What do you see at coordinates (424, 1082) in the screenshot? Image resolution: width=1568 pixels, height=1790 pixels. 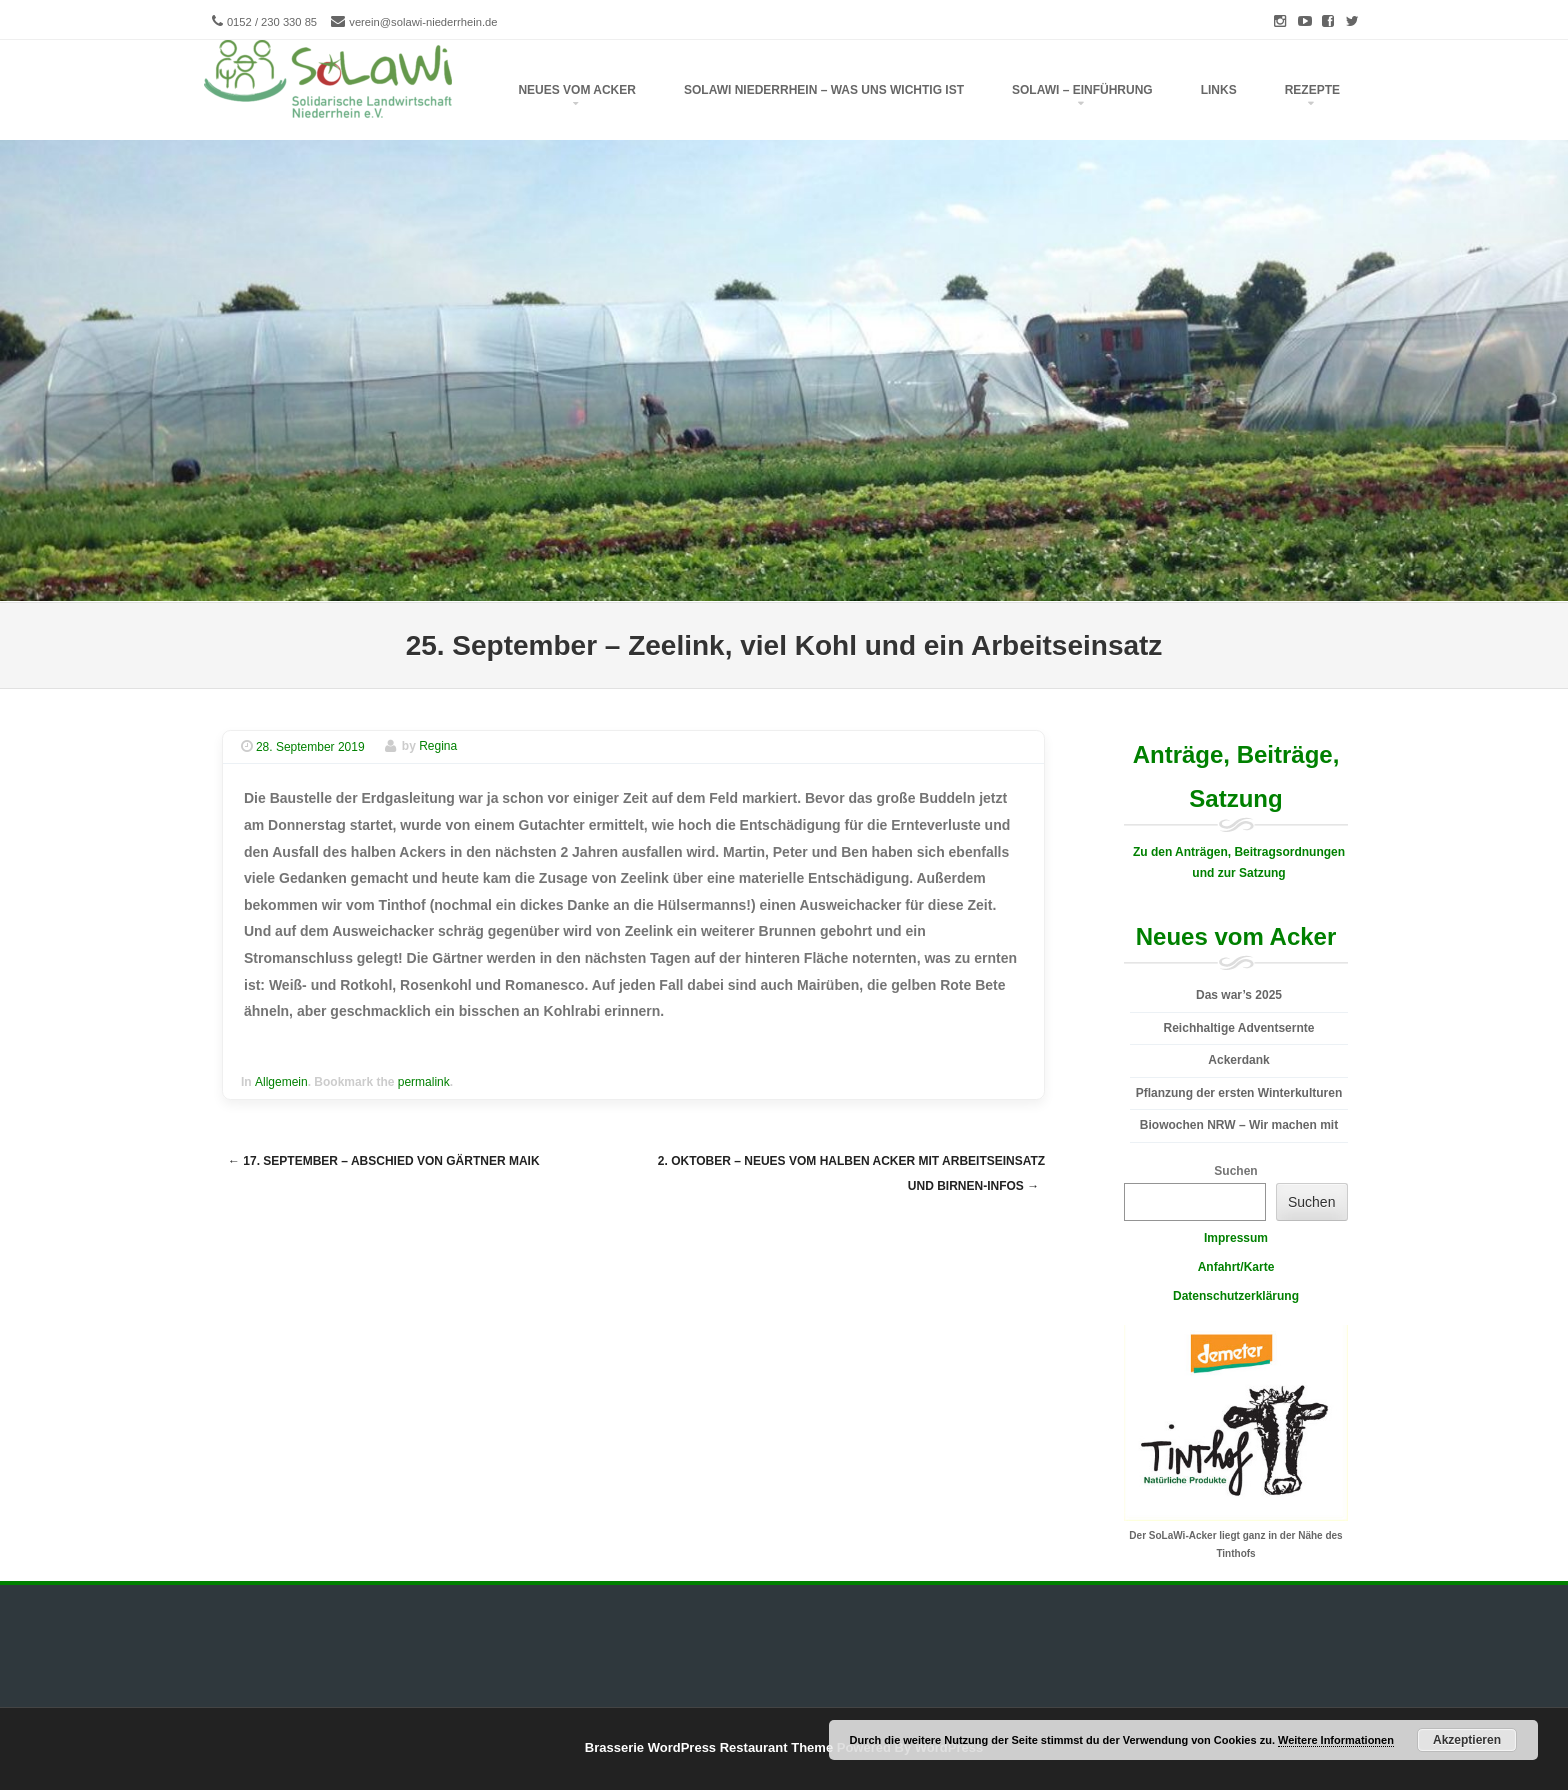 I see `permalink` at bounding box center [424, 1082].